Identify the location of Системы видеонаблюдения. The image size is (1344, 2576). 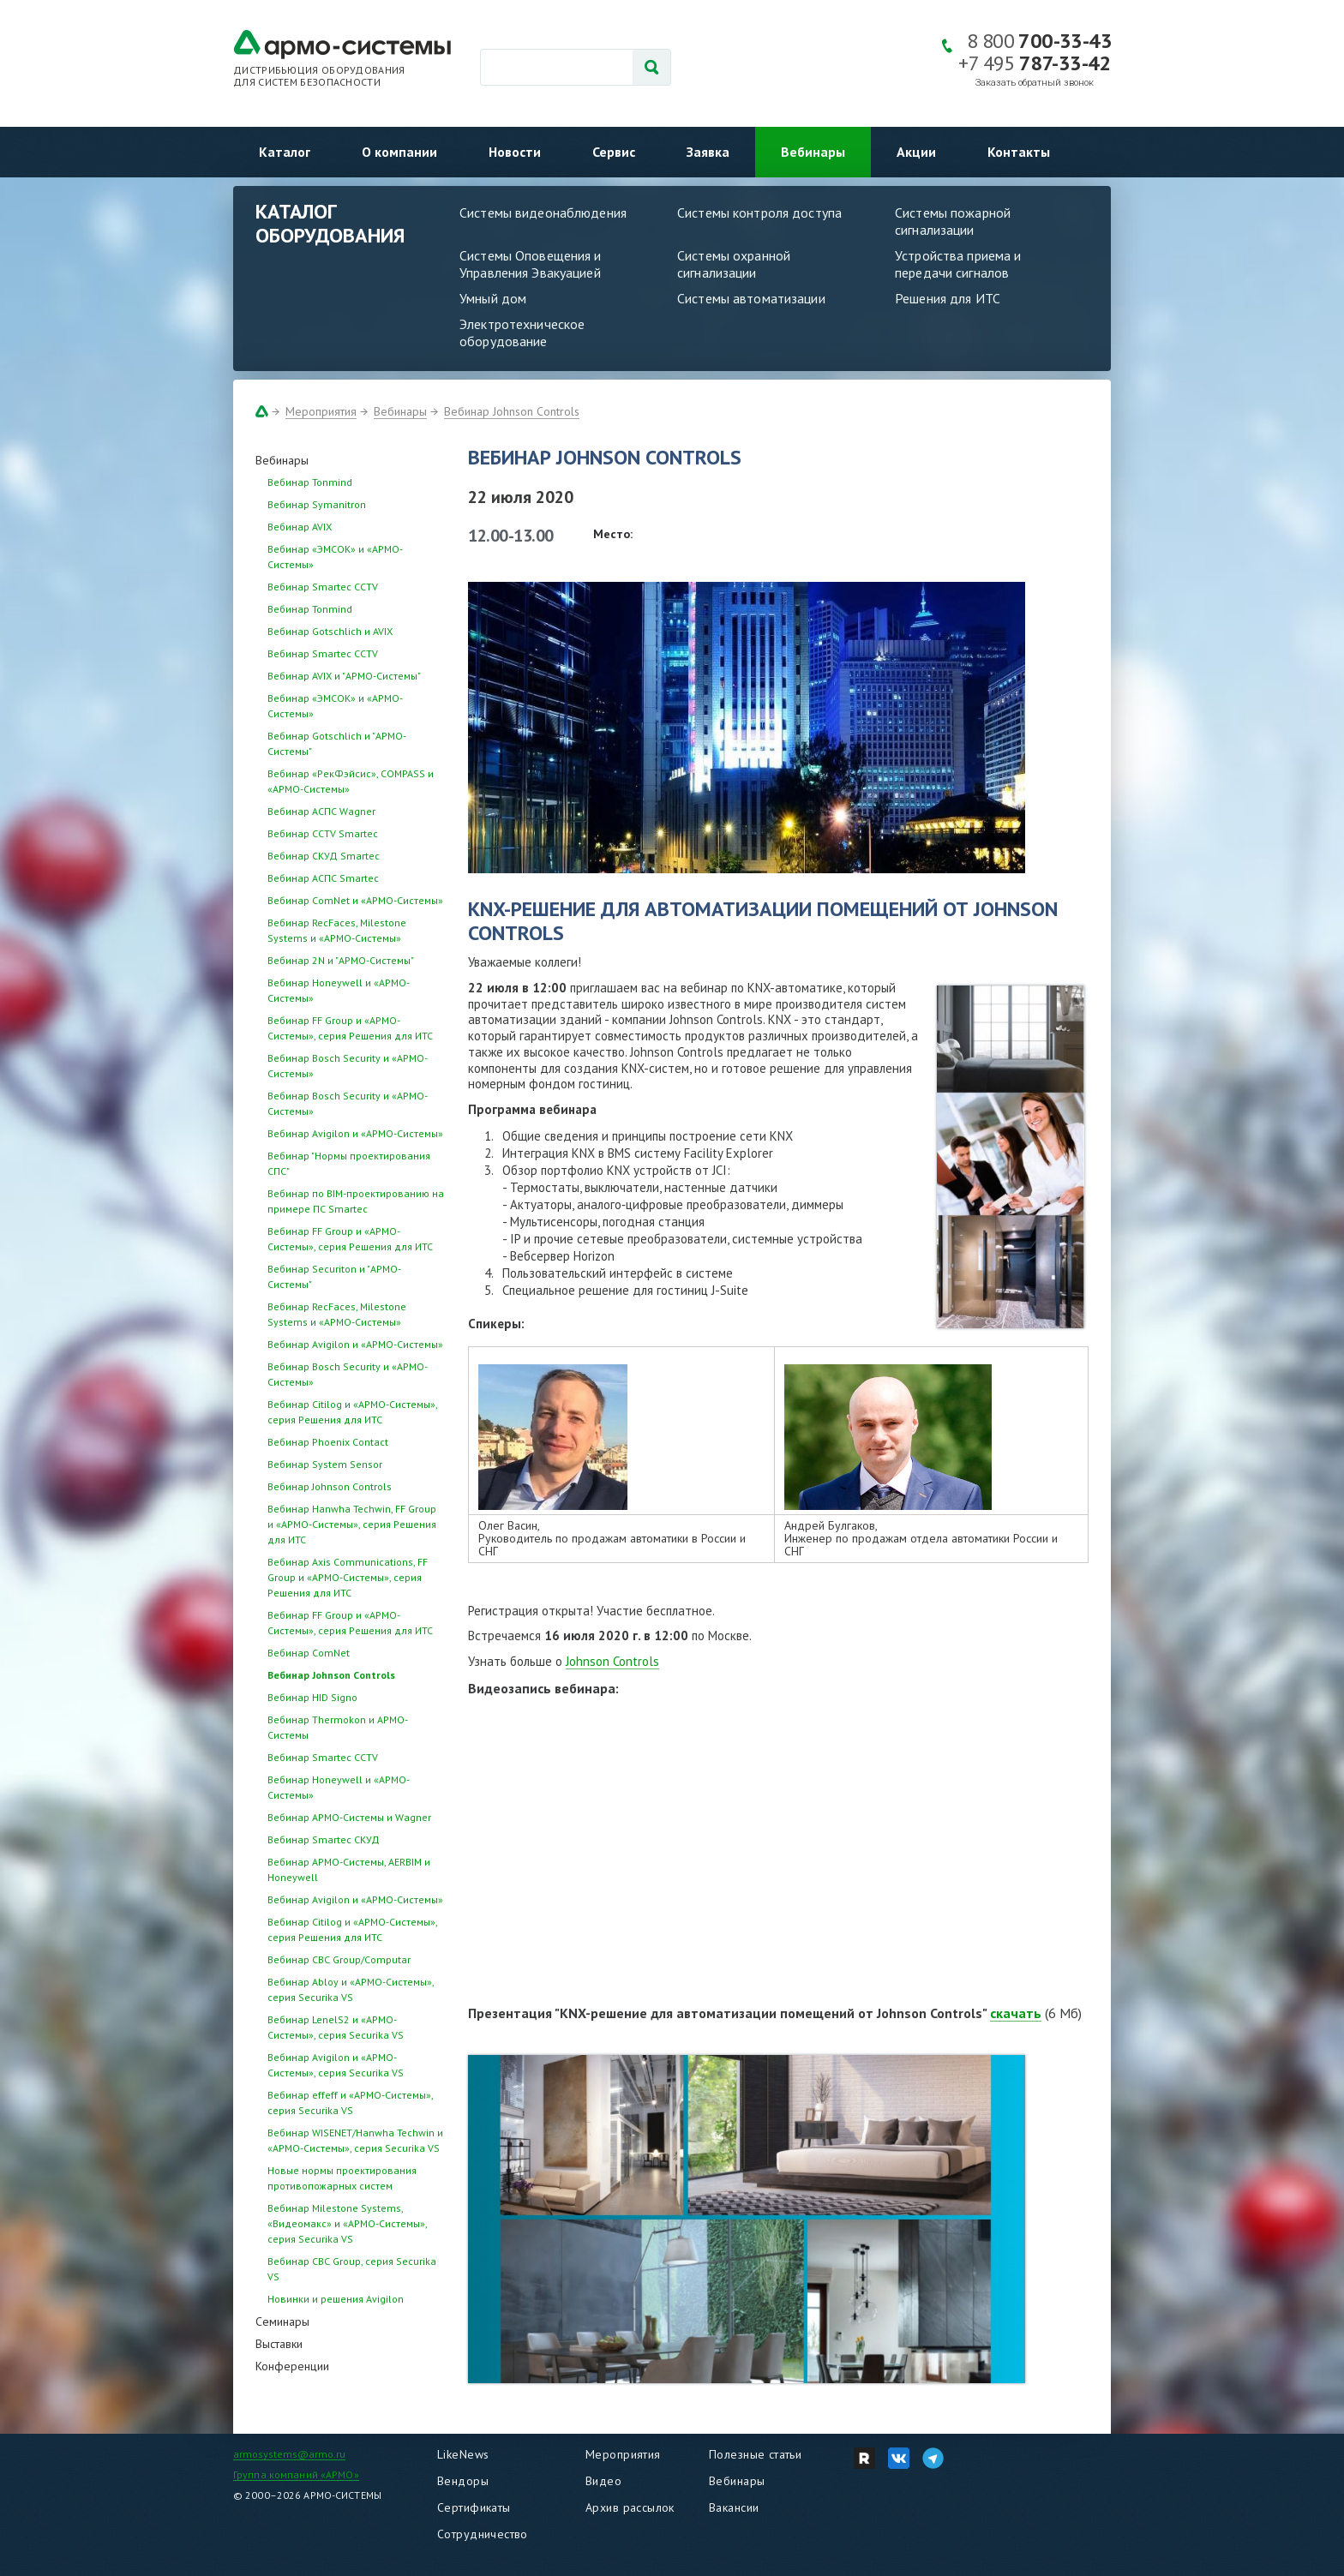
(543, 212).